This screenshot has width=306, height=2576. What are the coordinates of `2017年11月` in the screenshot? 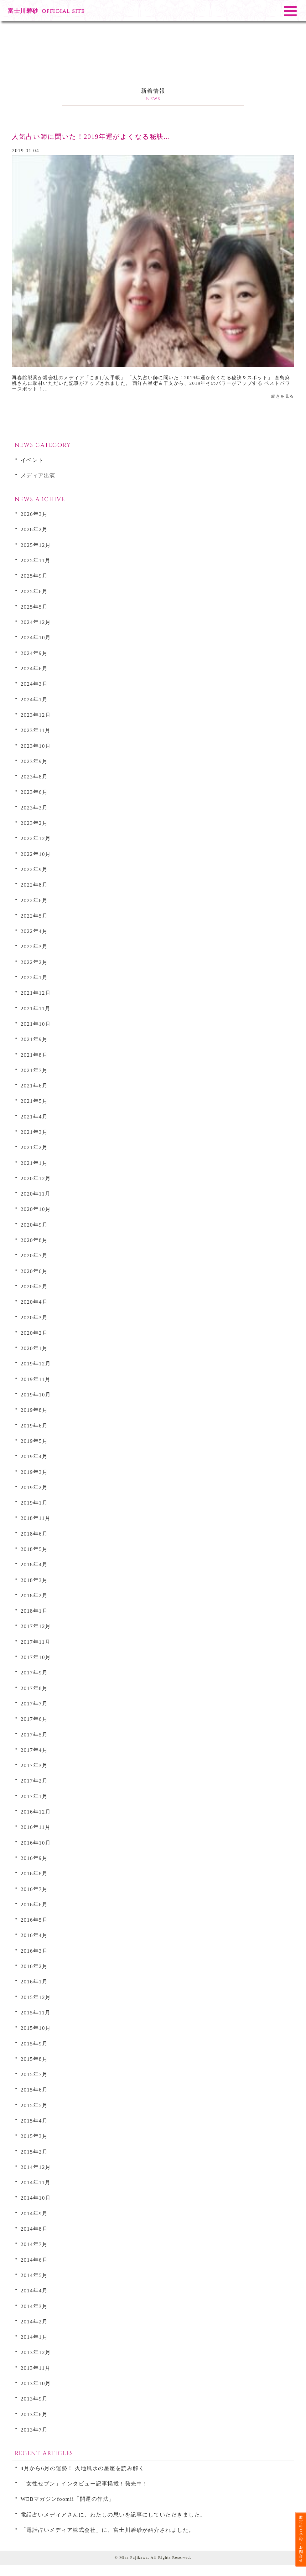 It's located at (43, 1641).